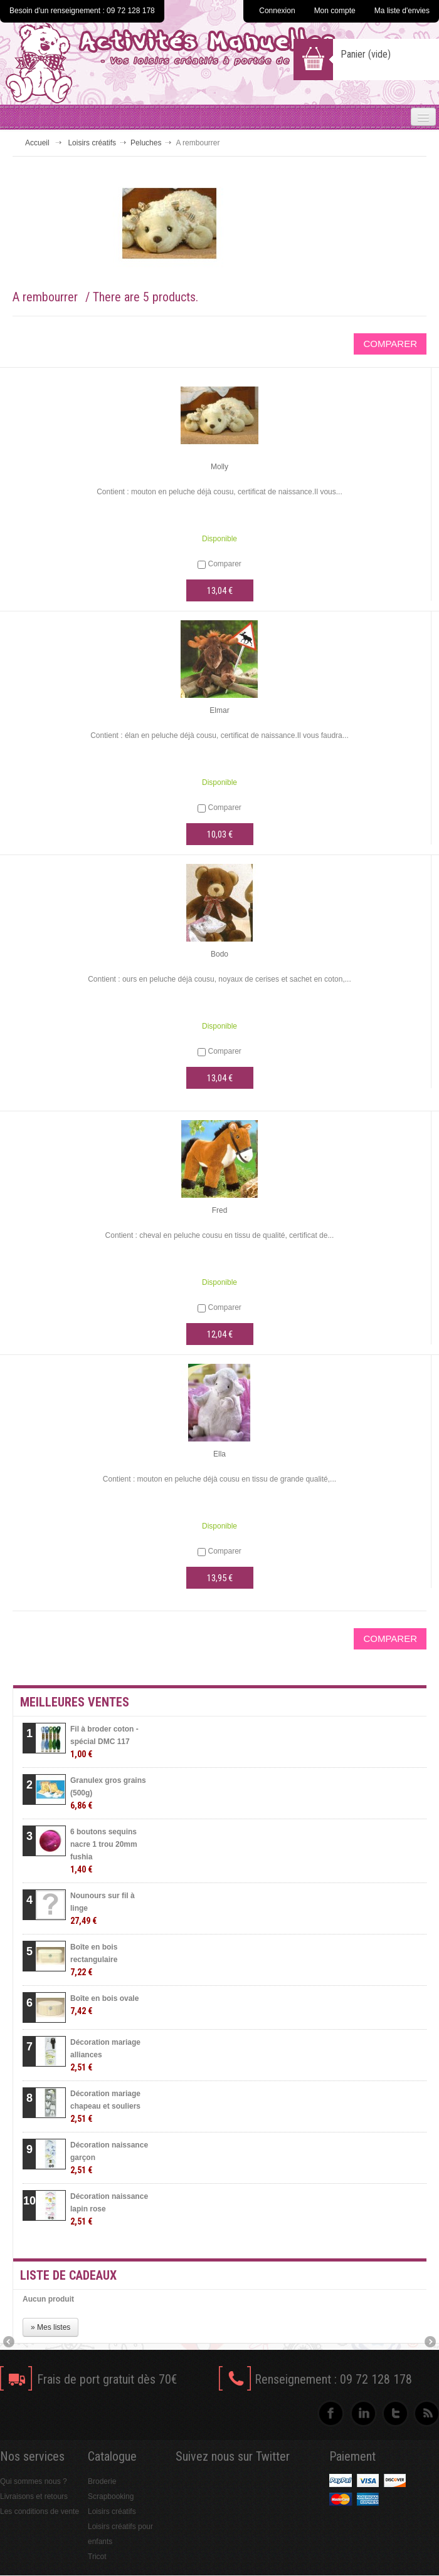  What do you see at coordinates (219, 710) in the screenshot?
I see `Elmar` at bounding box center [219, 710].